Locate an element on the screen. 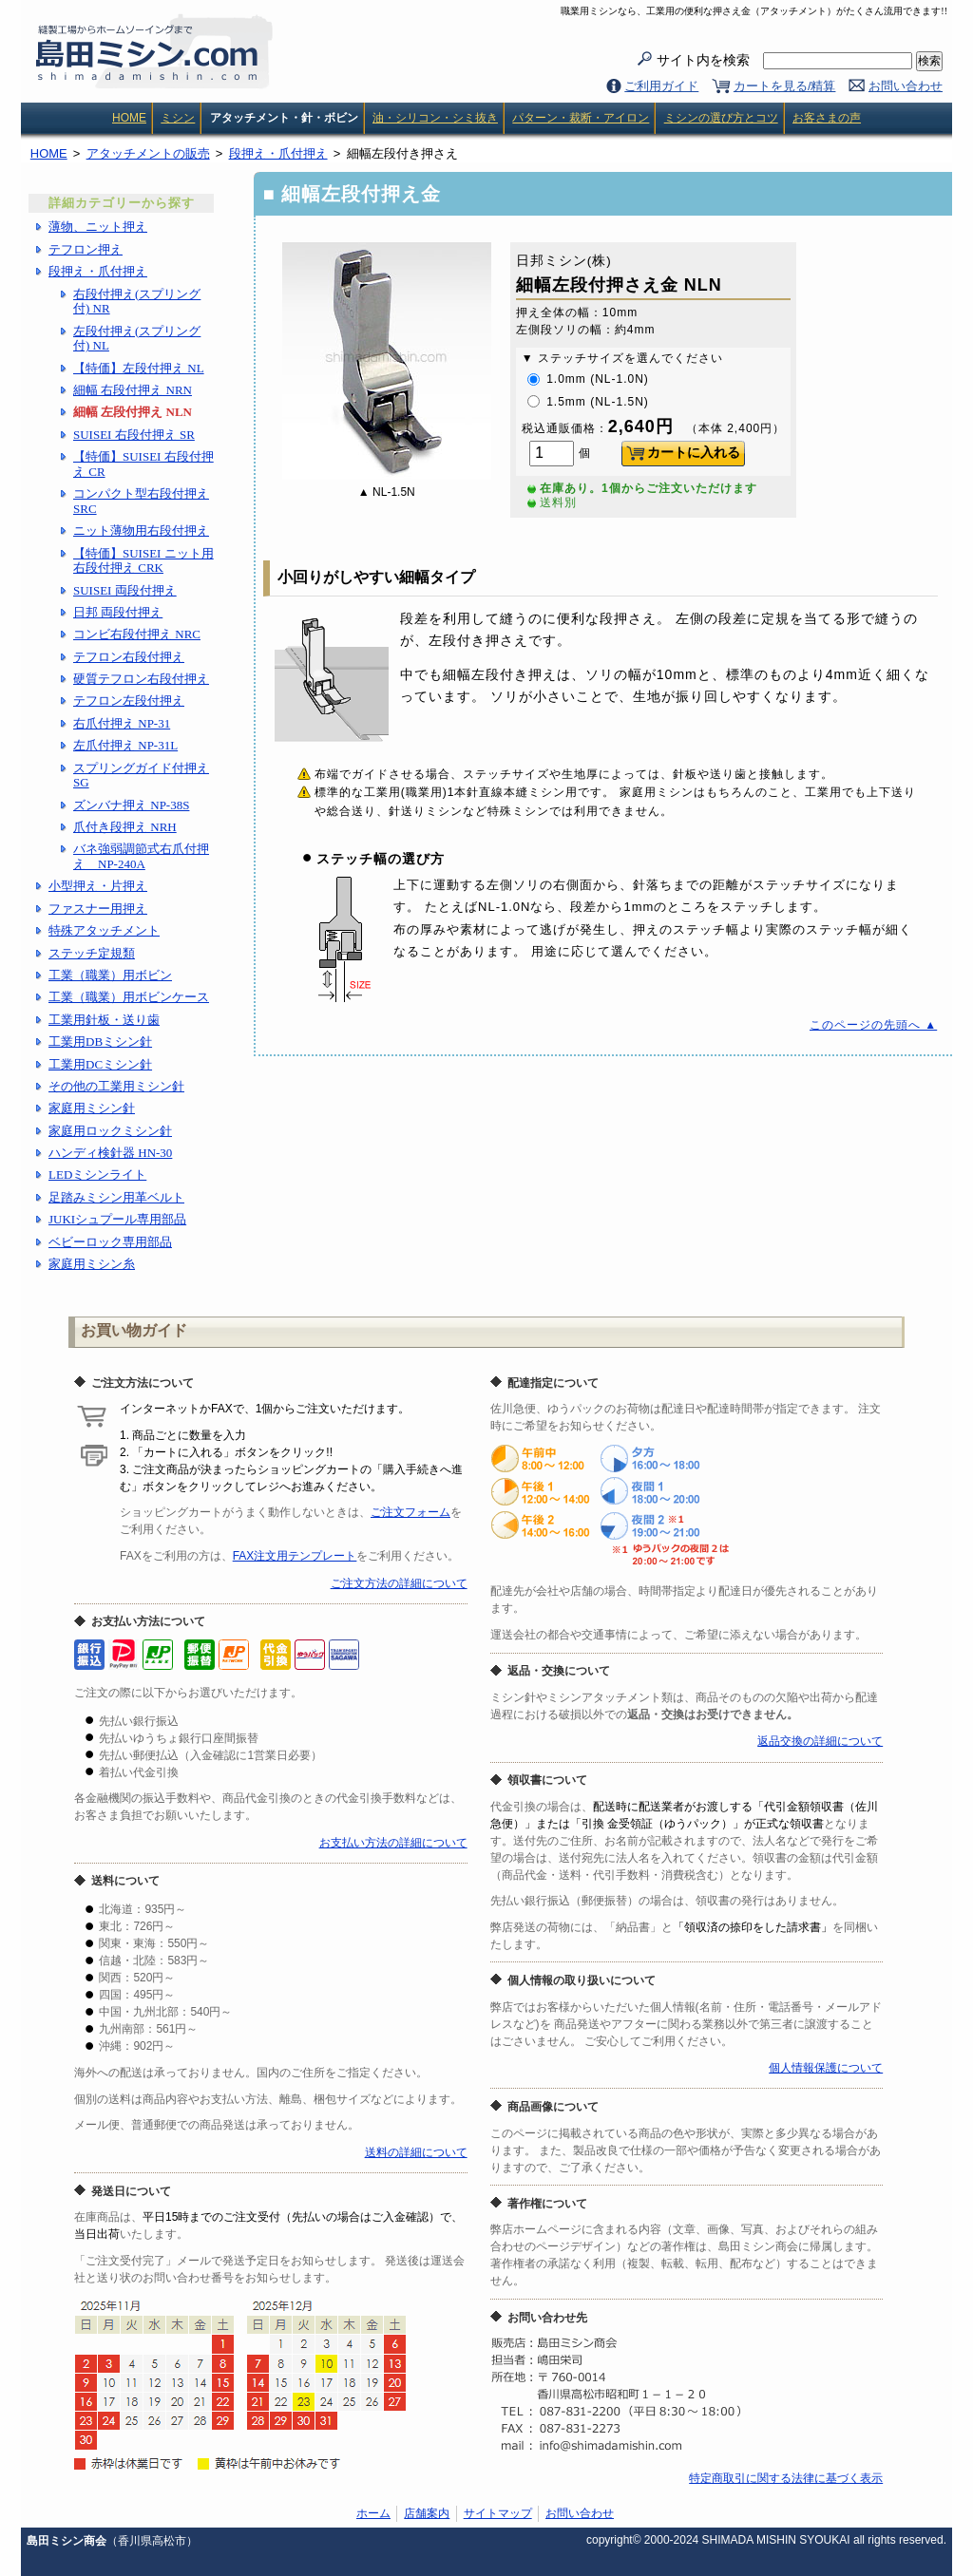  パターン・裁断・アイロン is located at coordinates (580, 117).